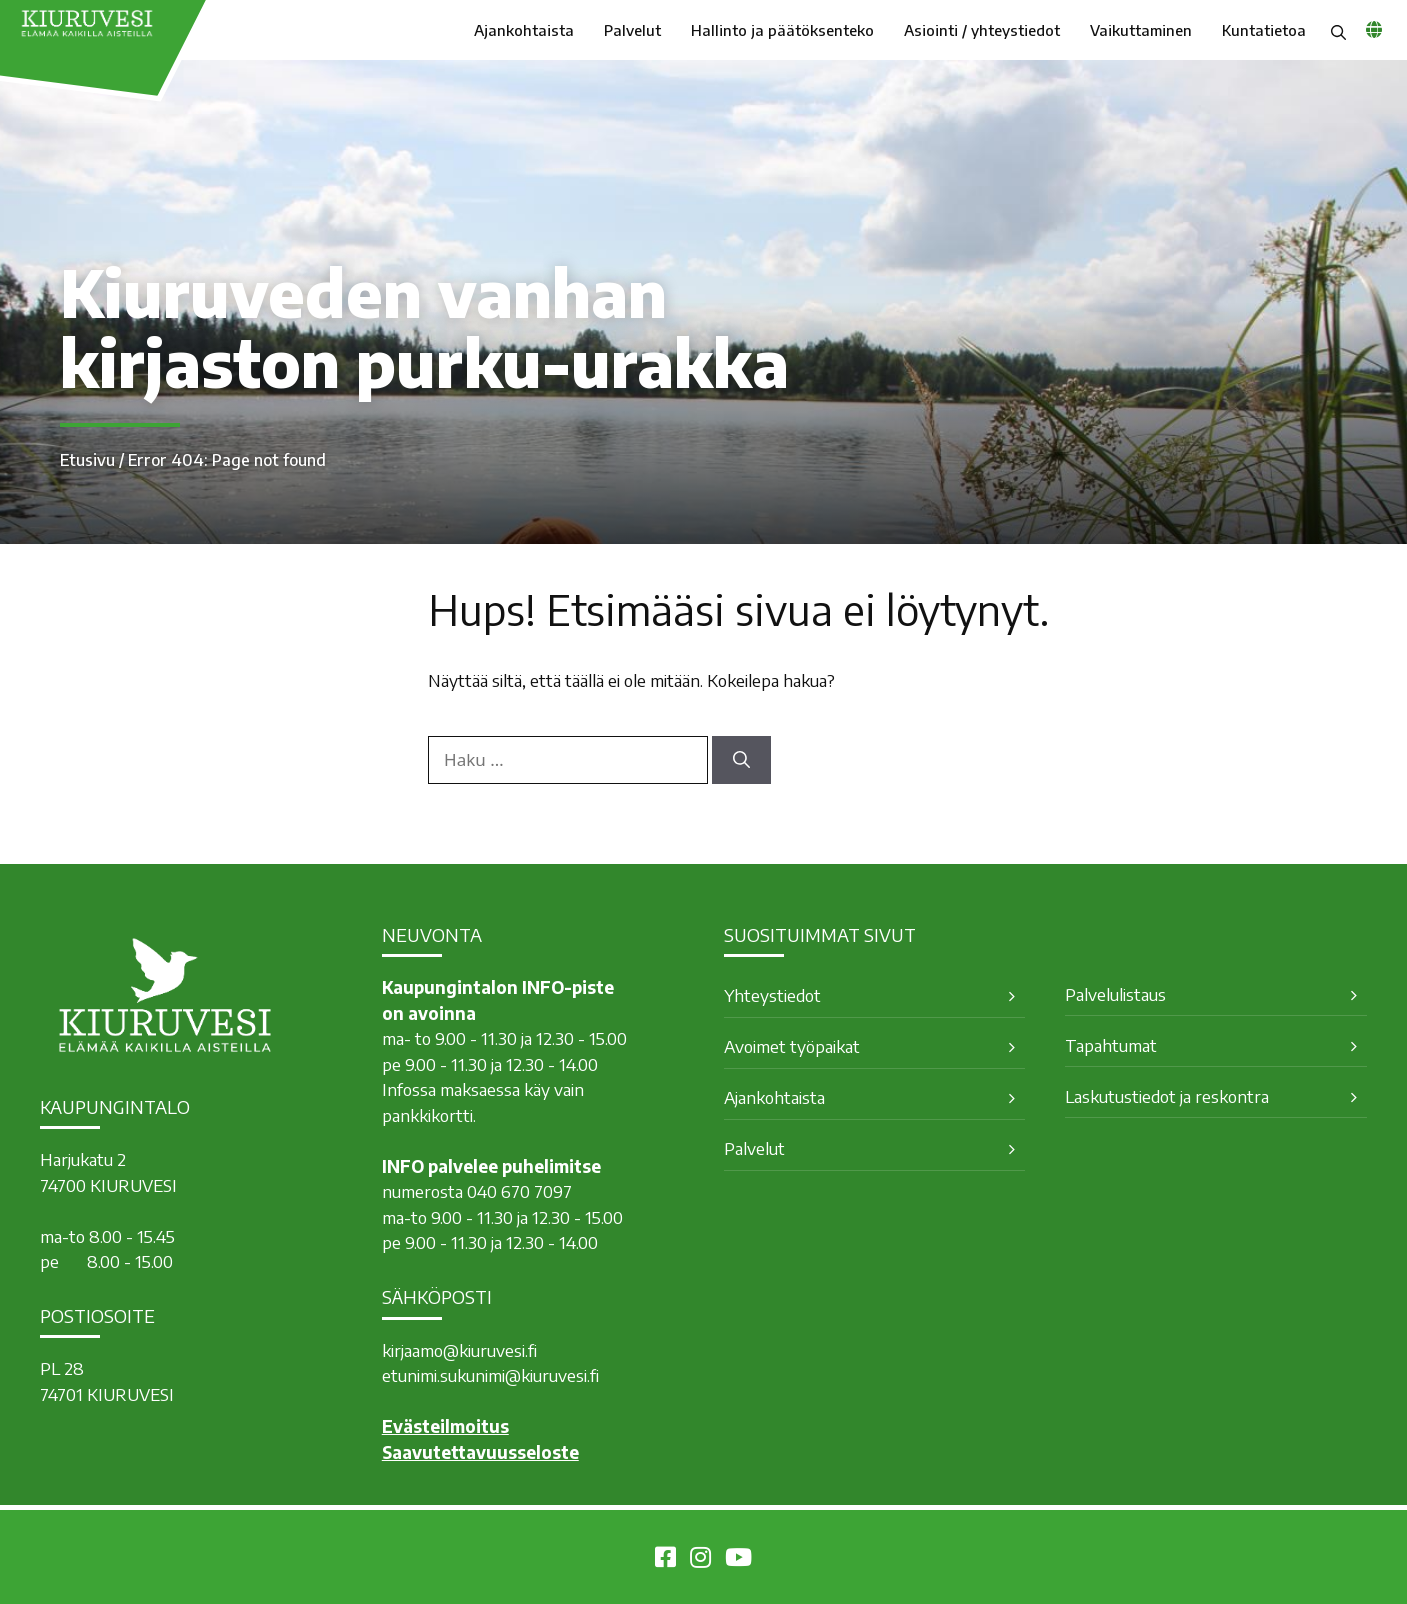 Image resolution: width=1407 pixels, height=1604 pixels. I want to click on Hallinto ja päätöksenteko, so click(782, 30).